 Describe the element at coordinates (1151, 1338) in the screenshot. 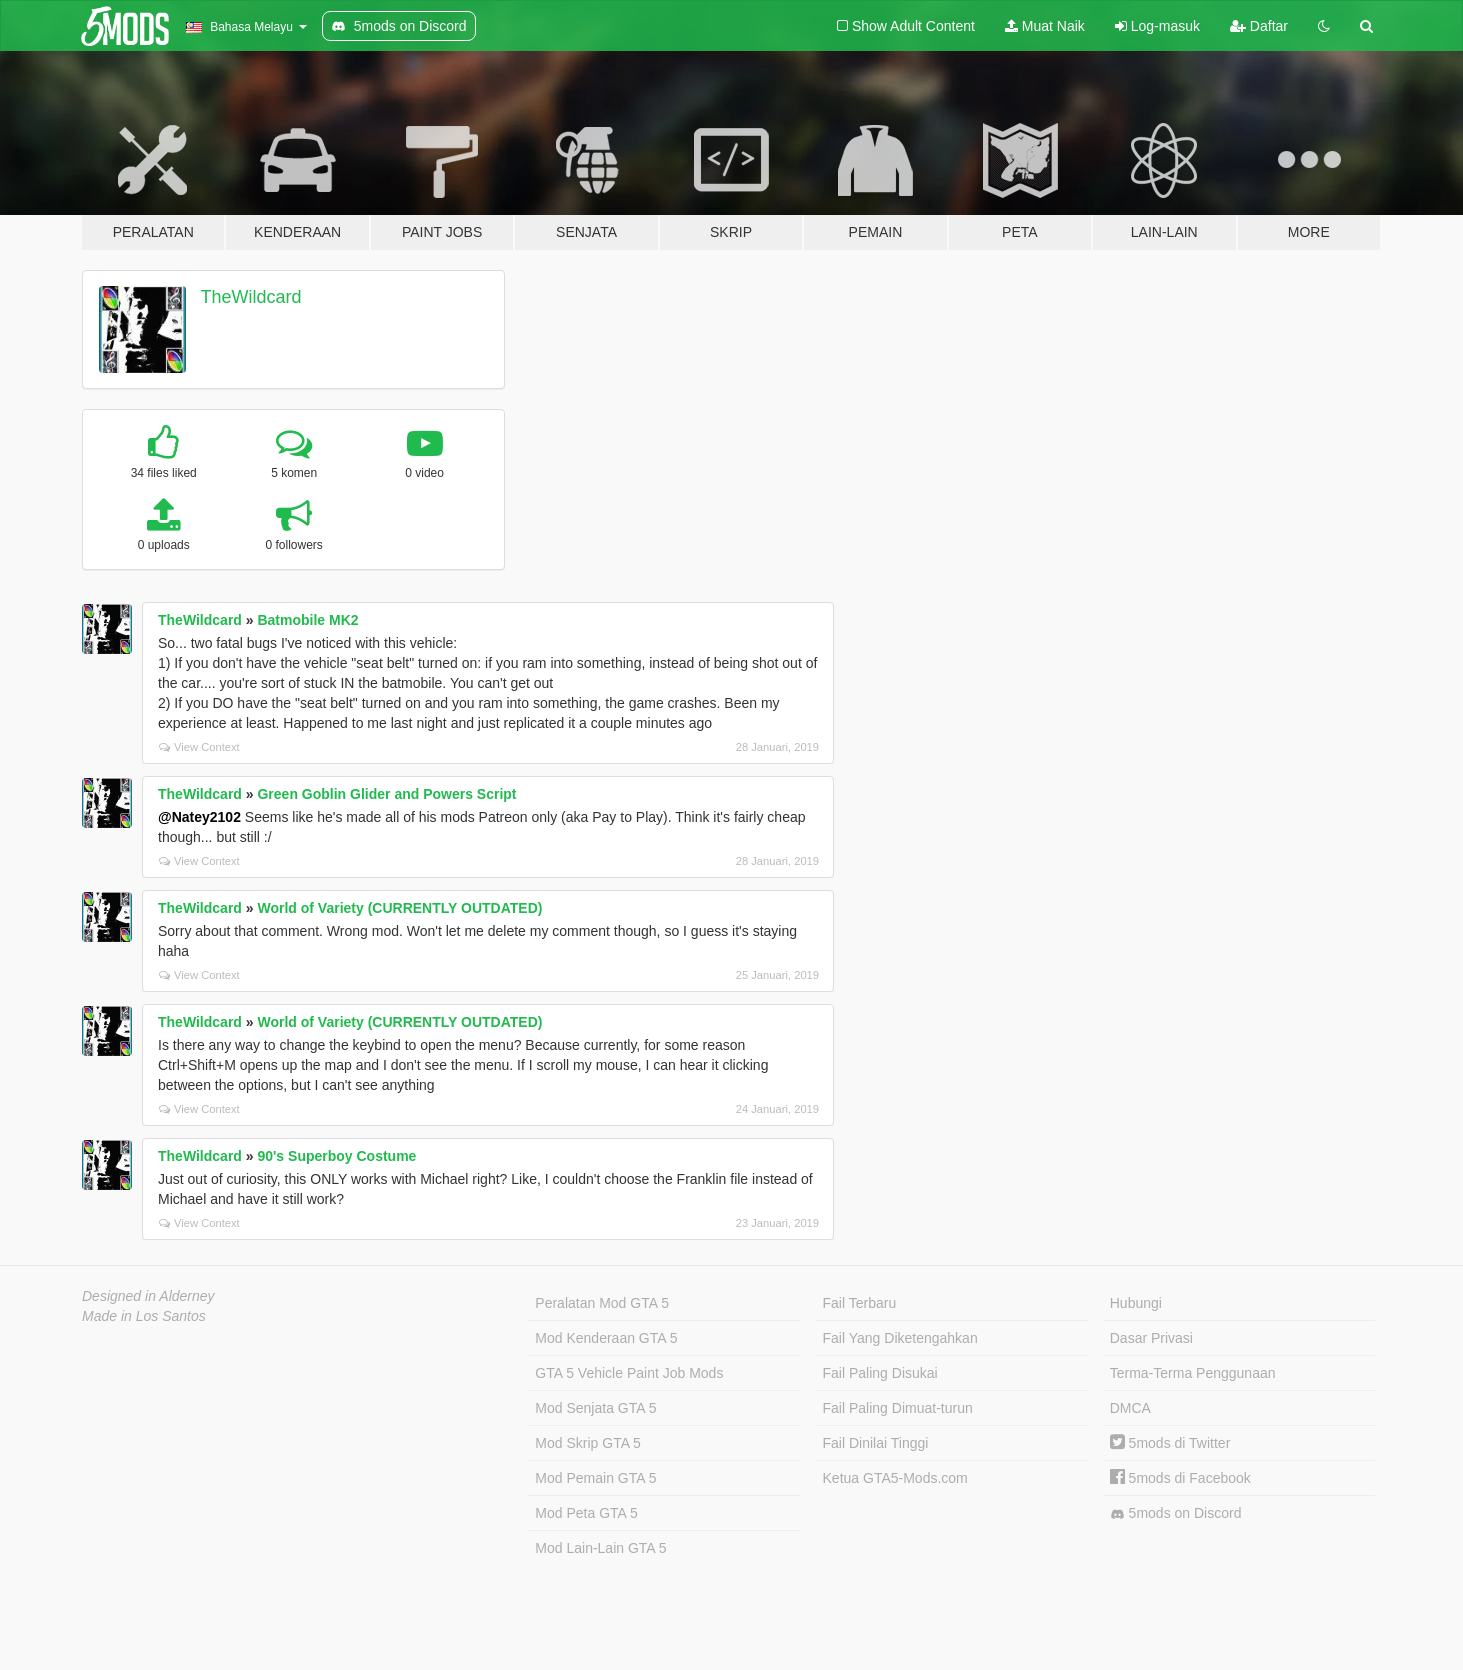

I see `Dasar Privasi` at that location.